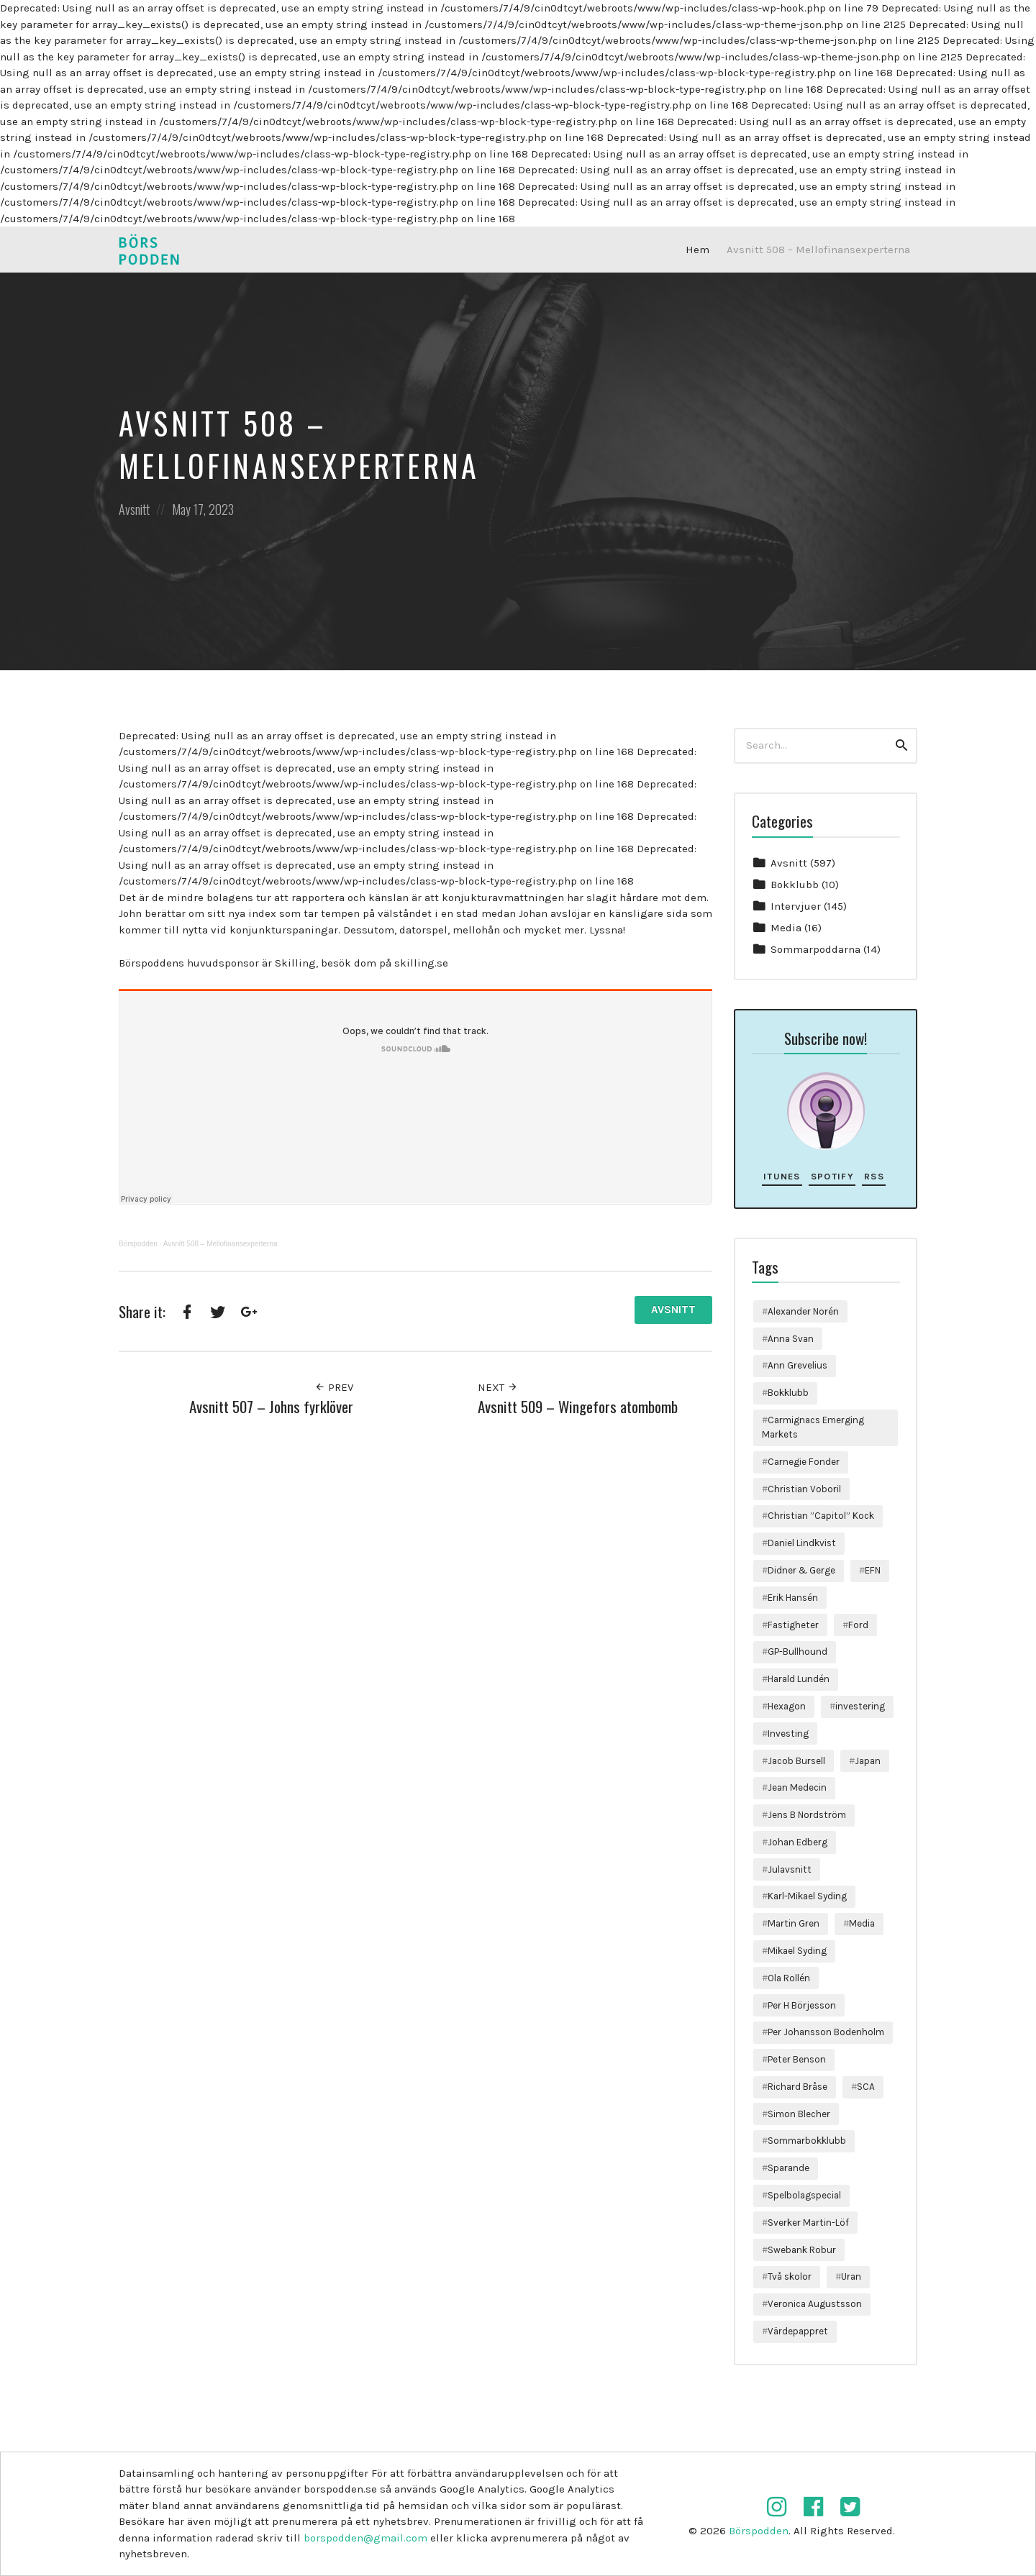 The height and width of the screenshot is (2576, 1036). I want to click on Investing, so click(788, 1733).